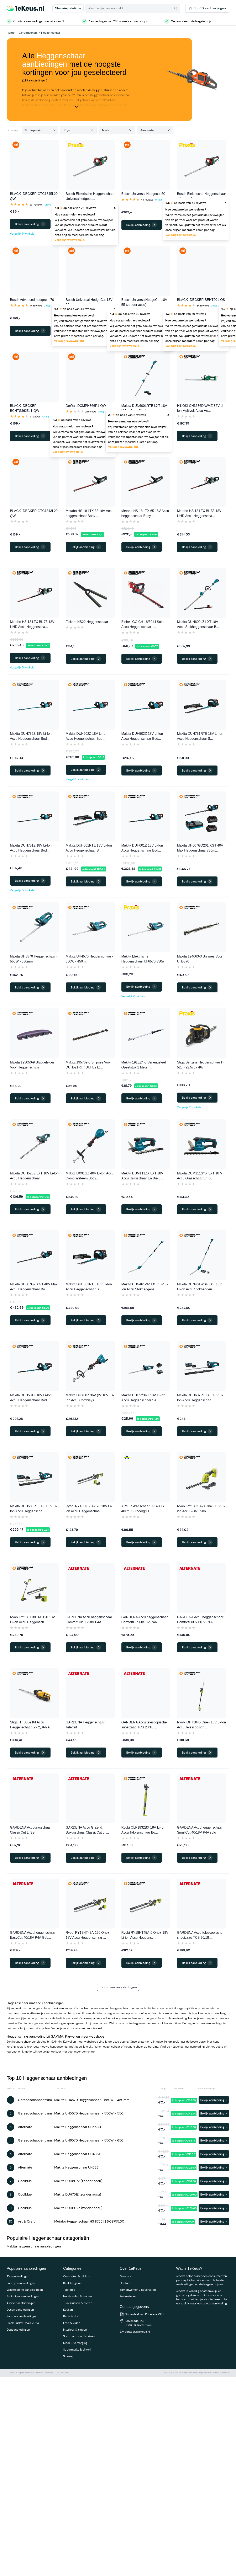 The height and width of the screenshot is (2576, 236). Describe the element at coordinates (25, 2290) in the screenshot. I see `Wasmachine aanbiedingen` at that location.